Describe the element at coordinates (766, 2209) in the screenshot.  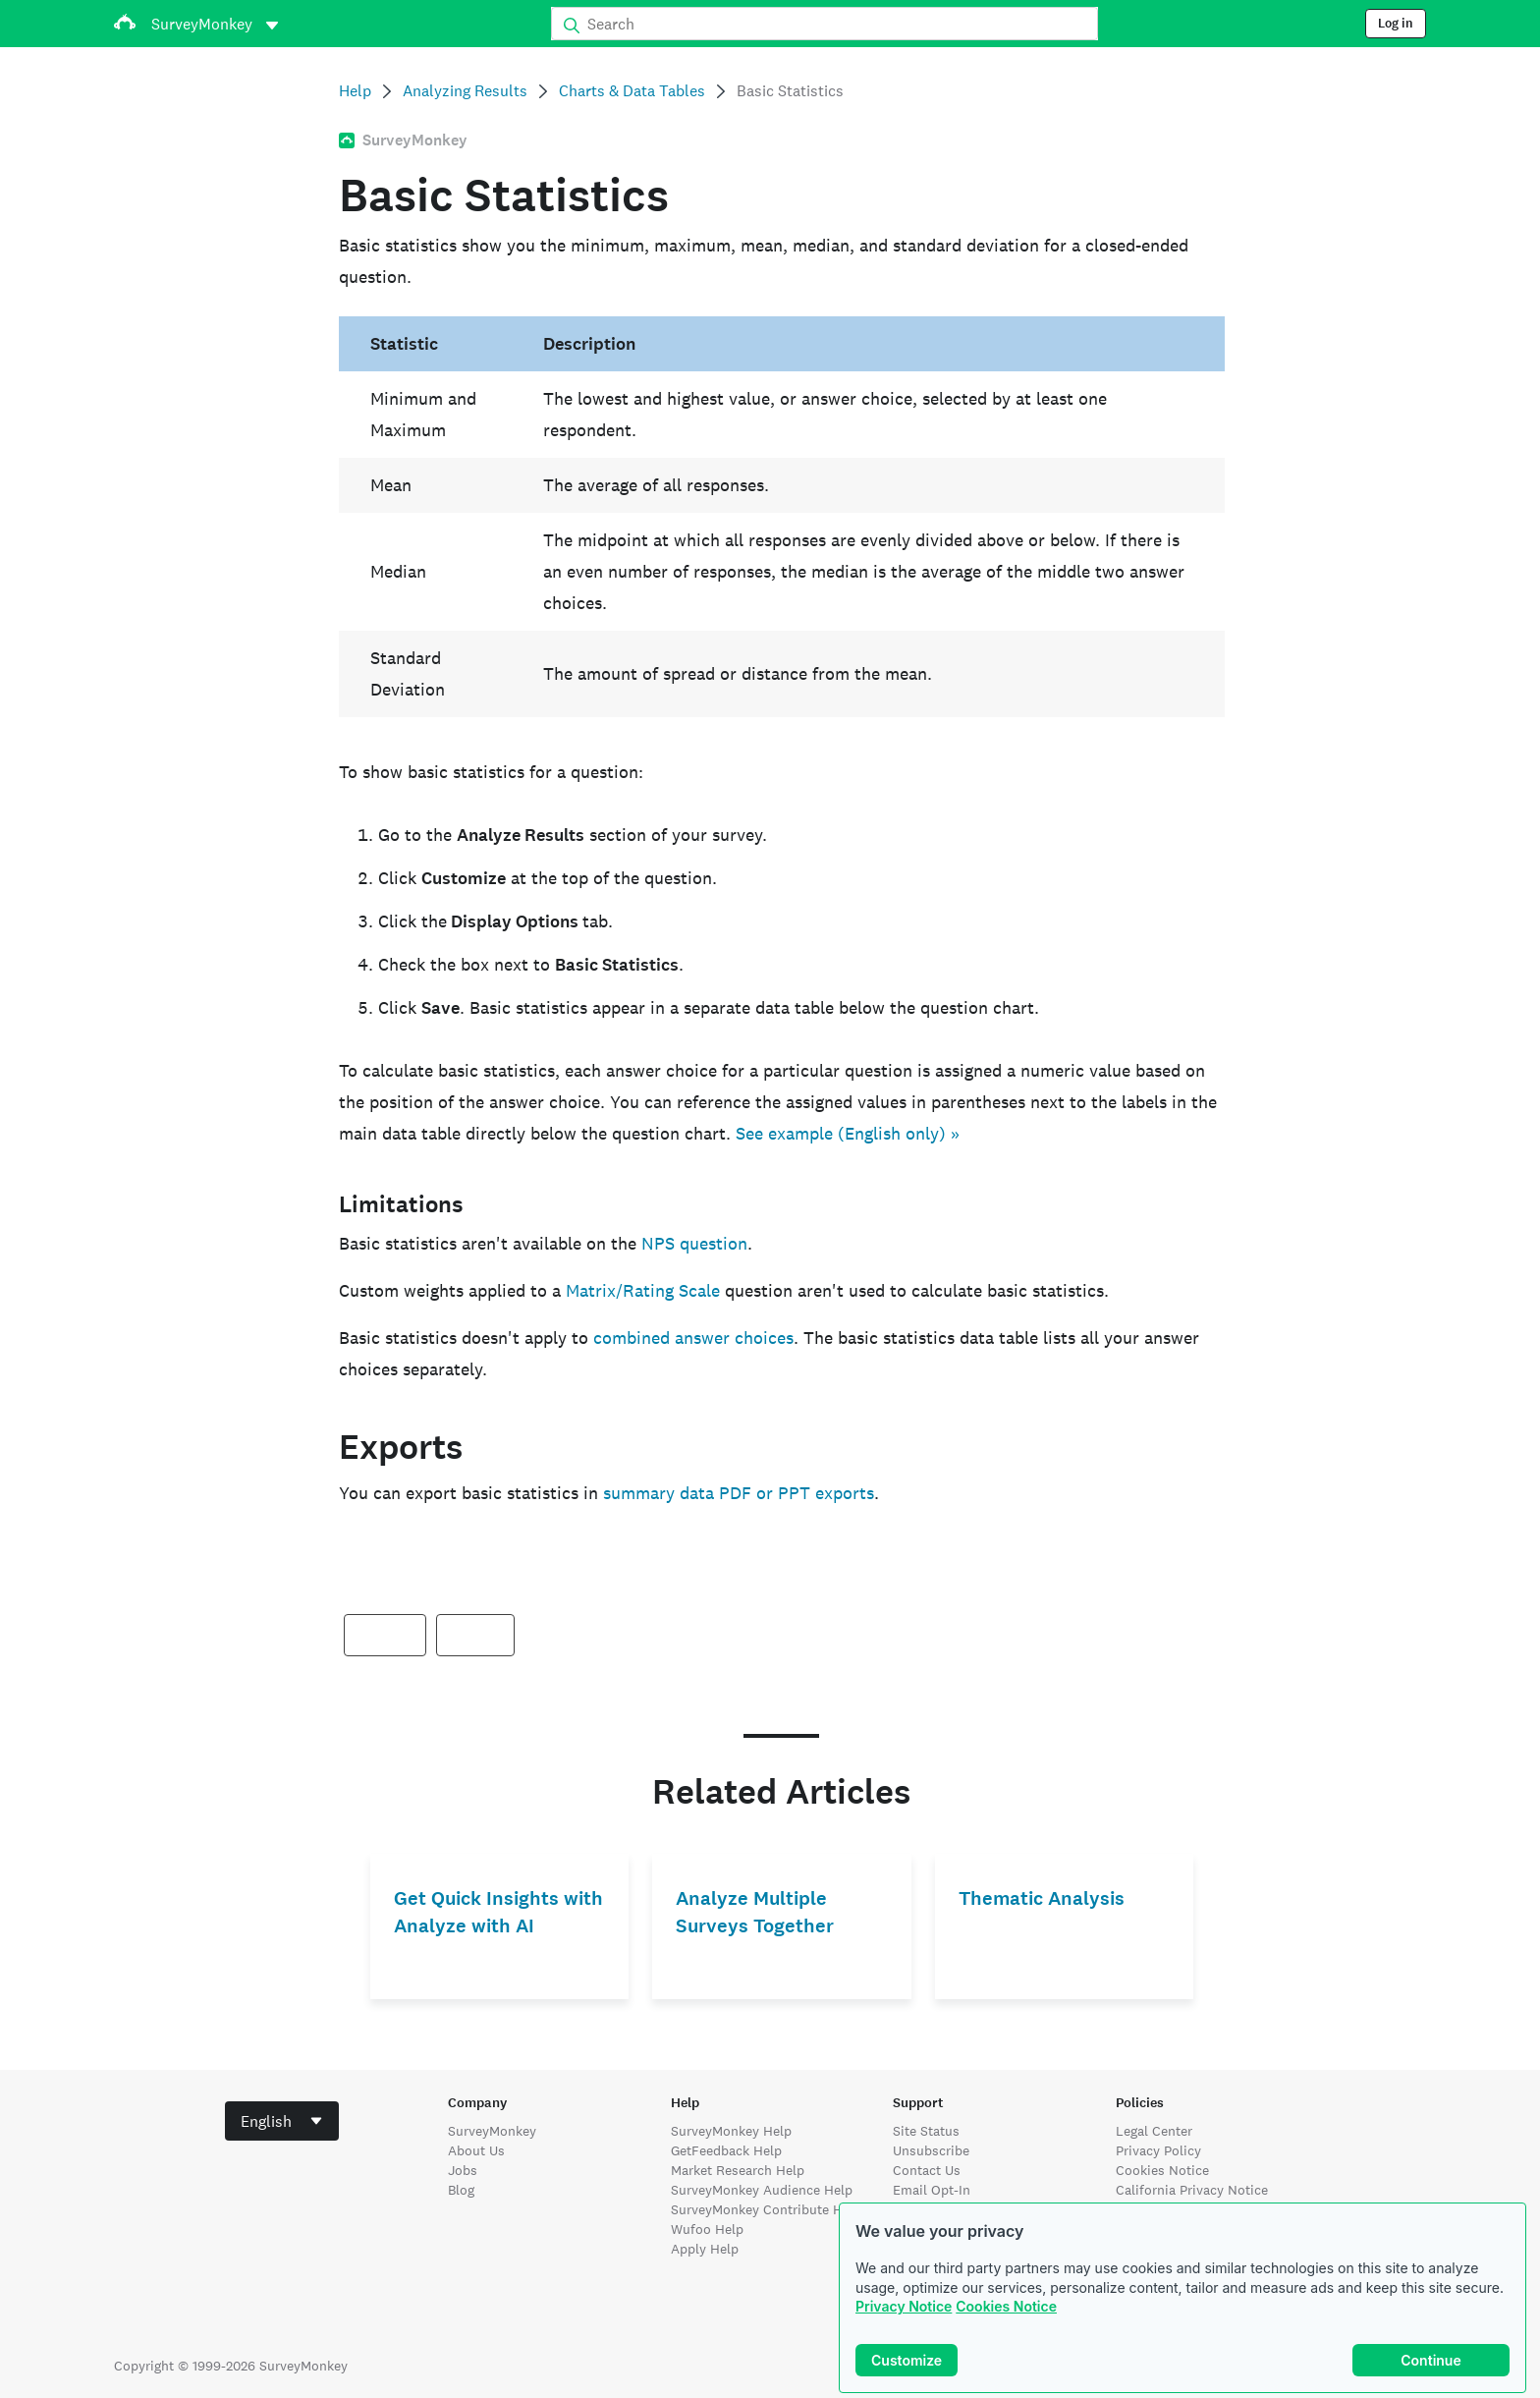
I see `SurveyMonkey Contribute Help` at that location.